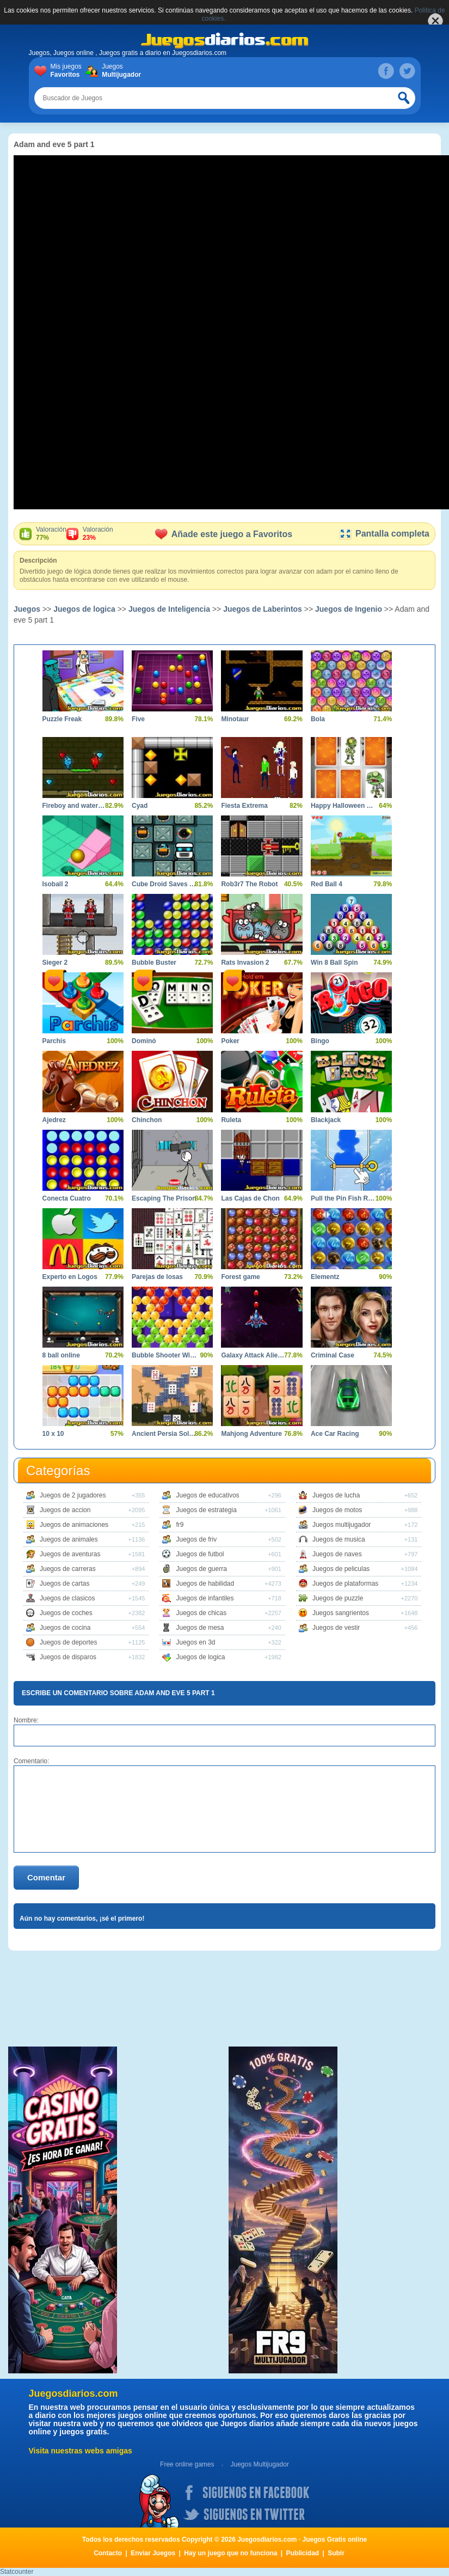 Image resolution: width=449 pixels, height=2576 pixels. Describe the element at coordinates (320, 1041) in the screenshot. I see `Bingo` at that location.